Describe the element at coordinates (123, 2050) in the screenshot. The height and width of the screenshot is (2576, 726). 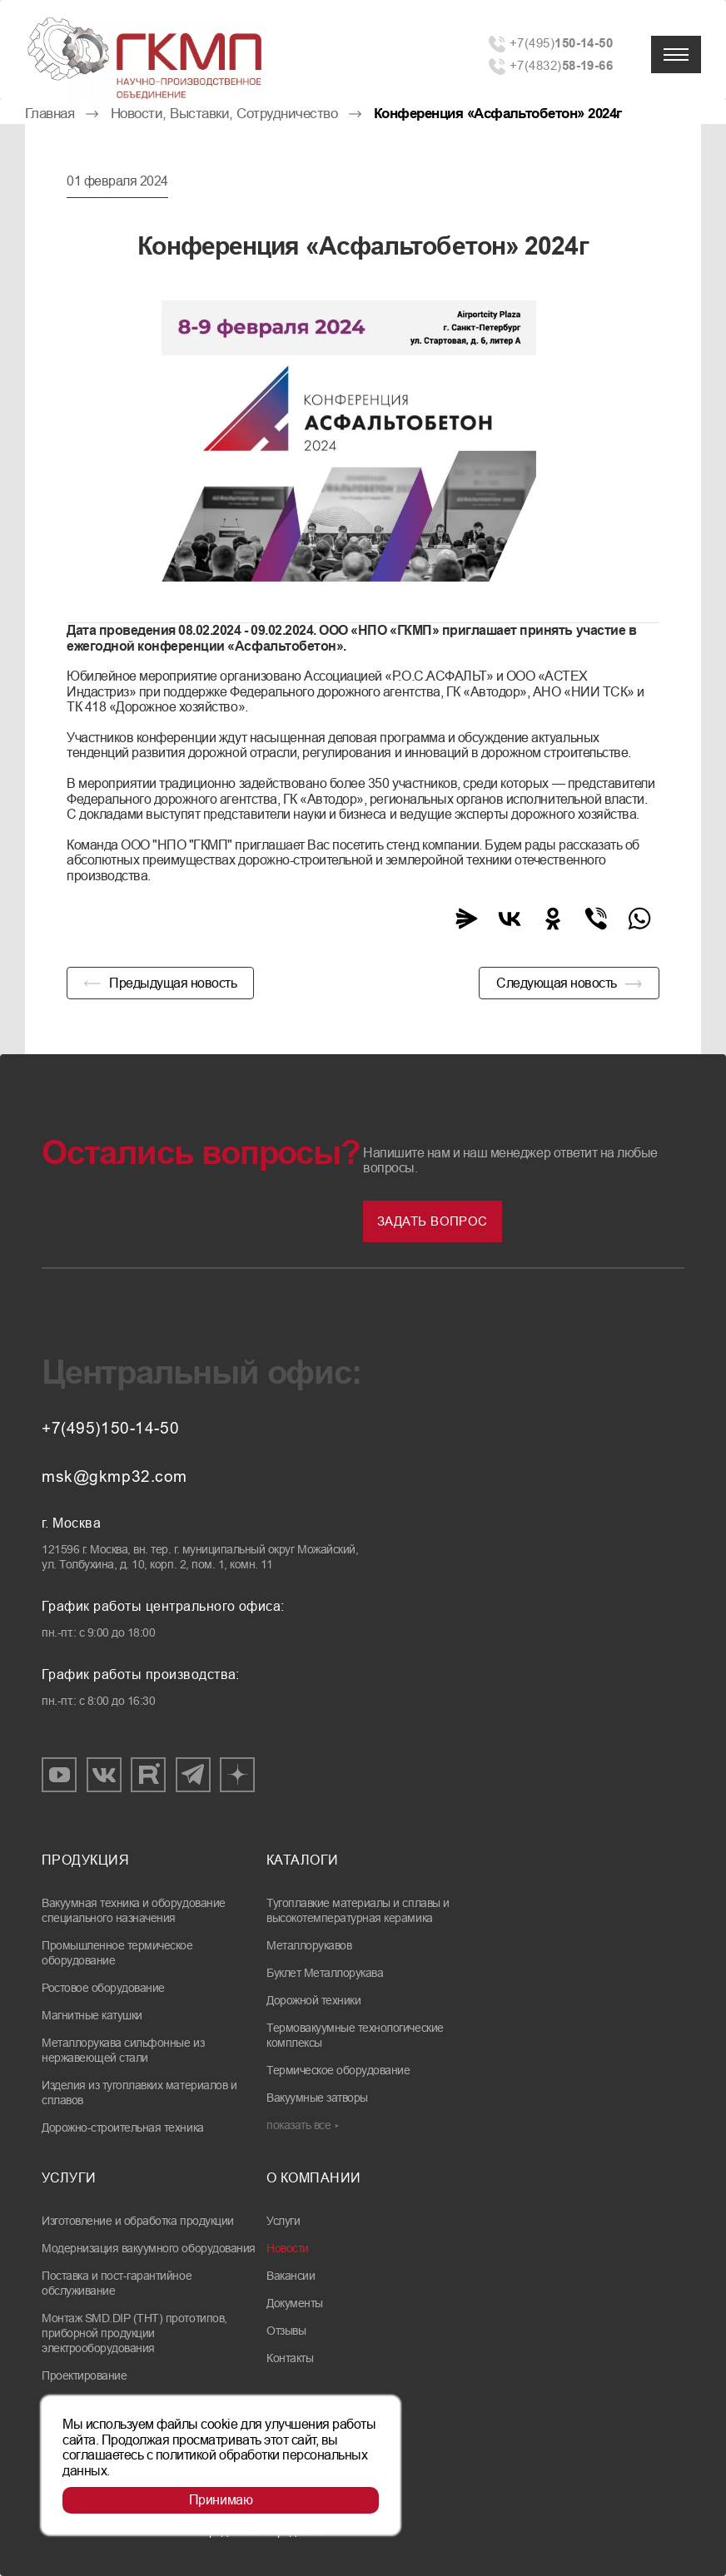
I see `Металлорукава сильфонные из нержавеющей стали` at that location.